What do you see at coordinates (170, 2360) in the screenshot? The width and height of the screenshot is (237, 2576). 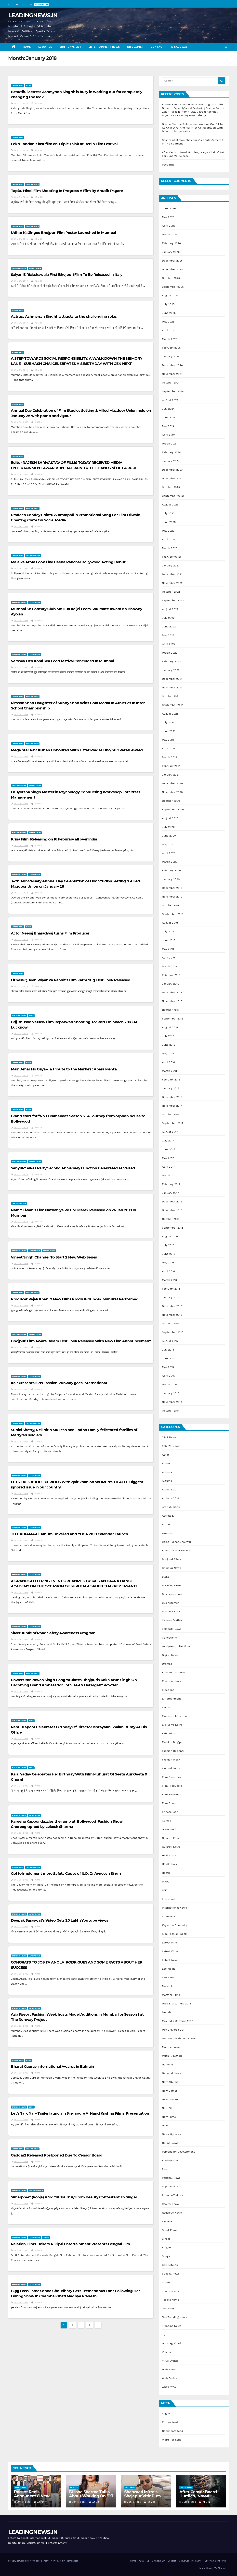 I see `Virus Events` at bounding box center [170, 2360].